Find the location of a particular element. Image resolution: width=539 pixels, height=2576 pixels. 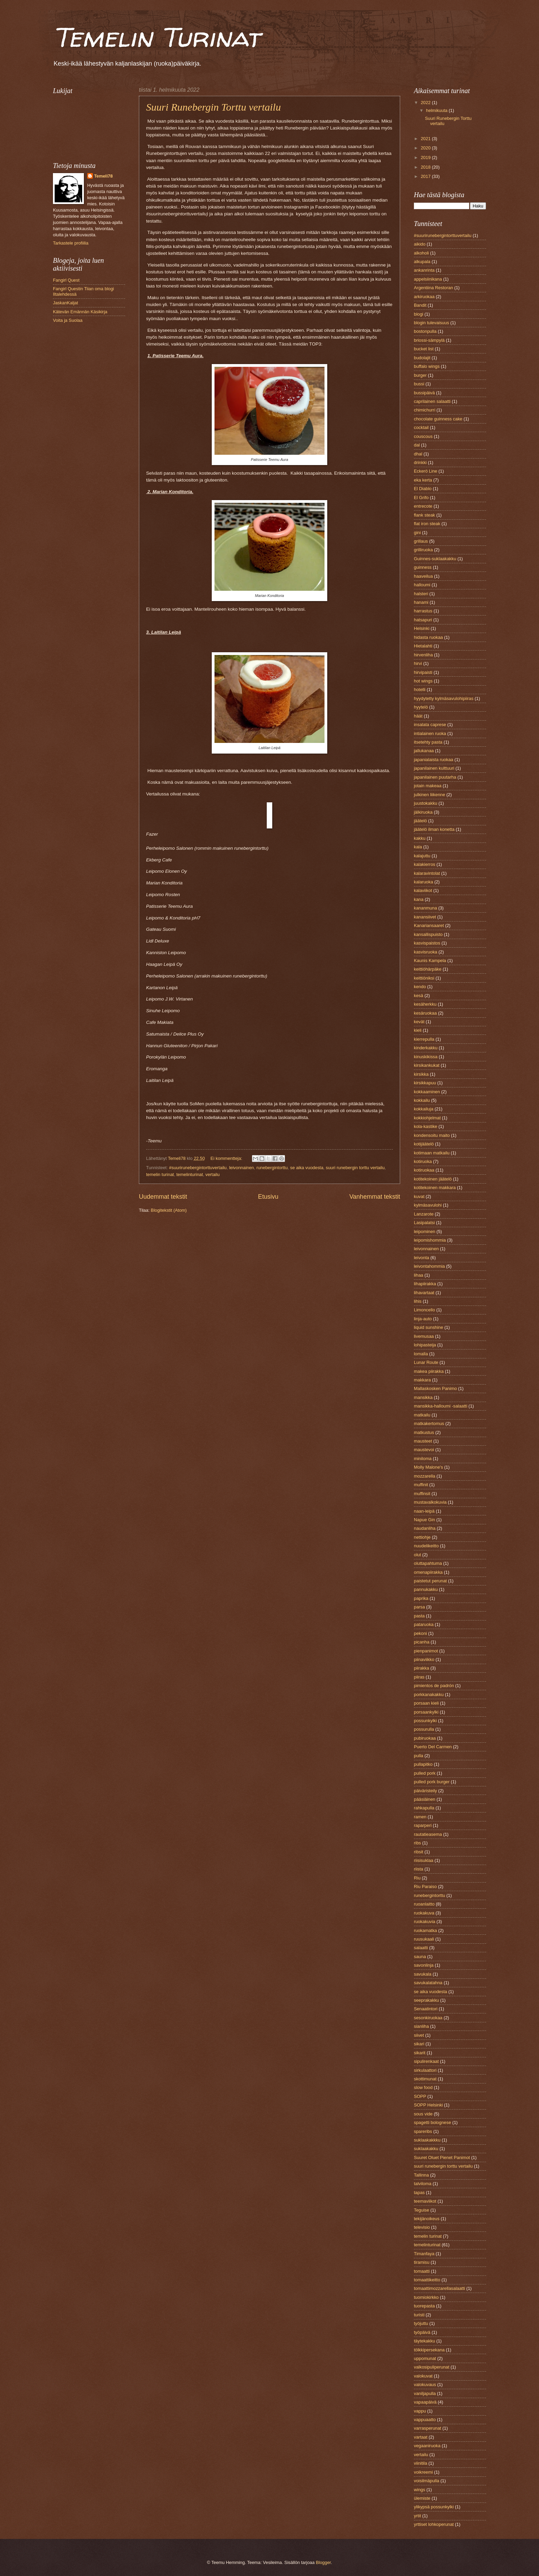

pienpanimot is located at coordinates (426, 1650).